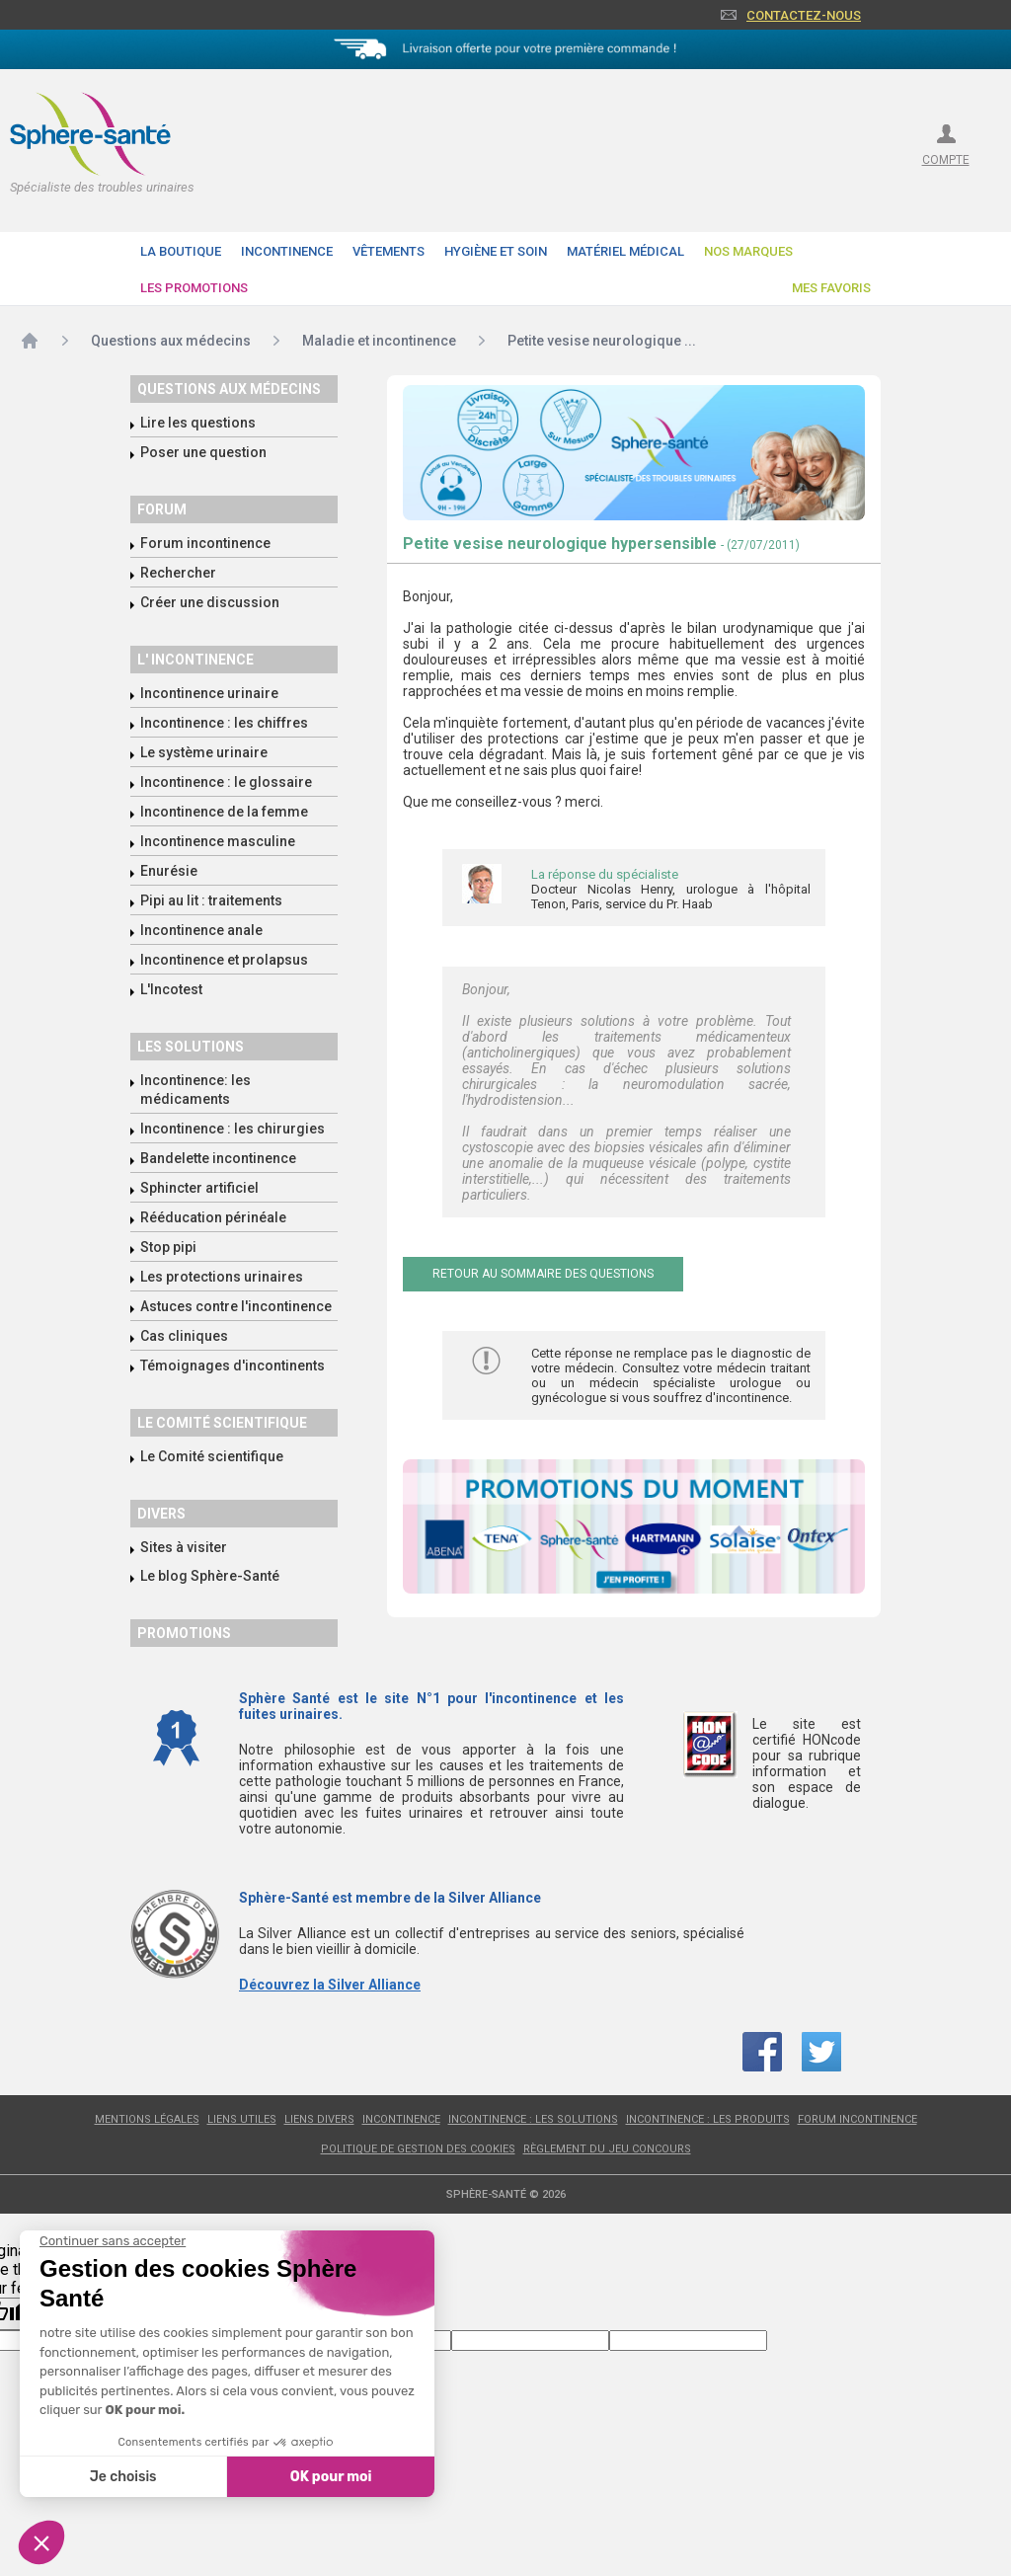  Describe the element at coordinates (224, 812) in the screenshot. I see `Incontinence de la femme` at that location.